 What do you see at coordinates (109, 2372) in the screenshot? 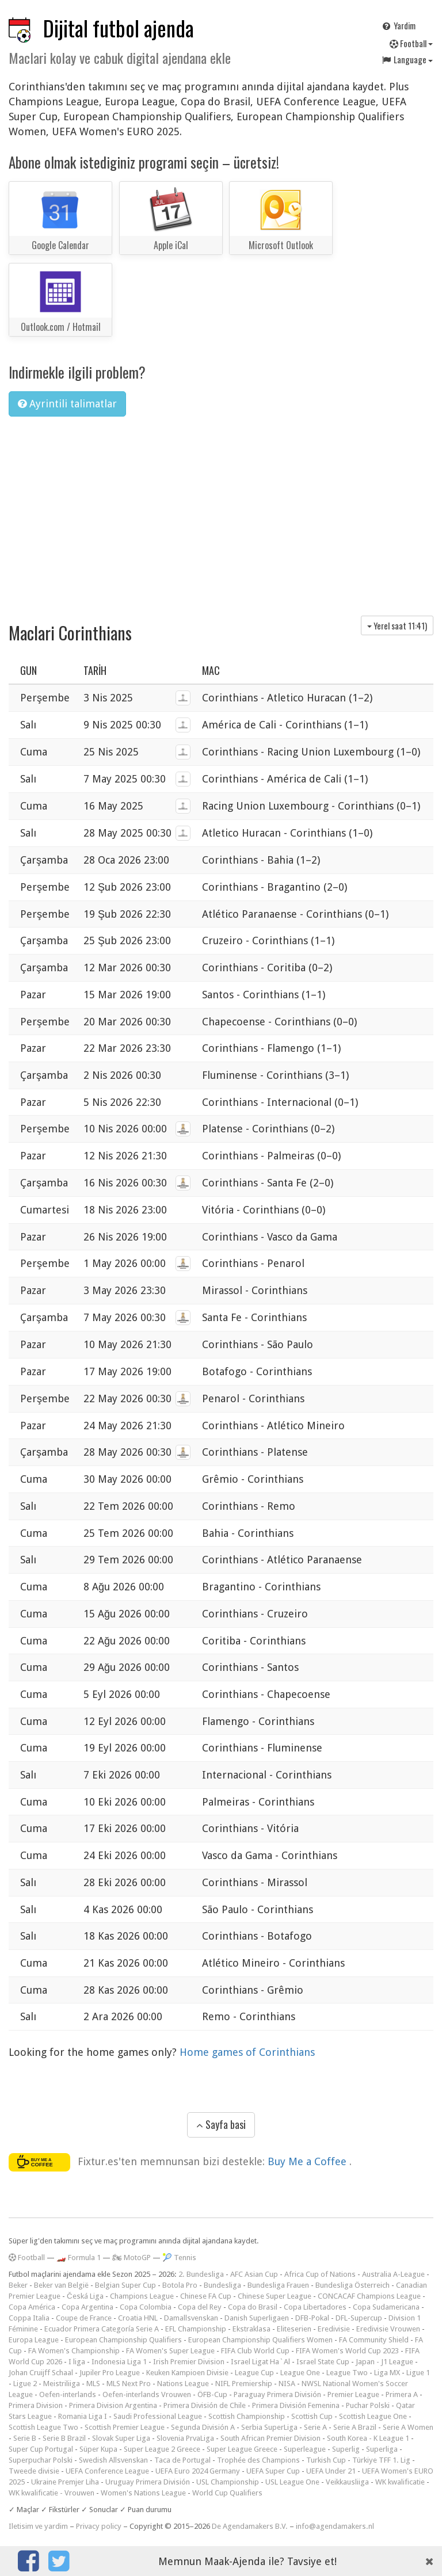
I see `Jupiler Pro League` at bounding box center [109, 2372].